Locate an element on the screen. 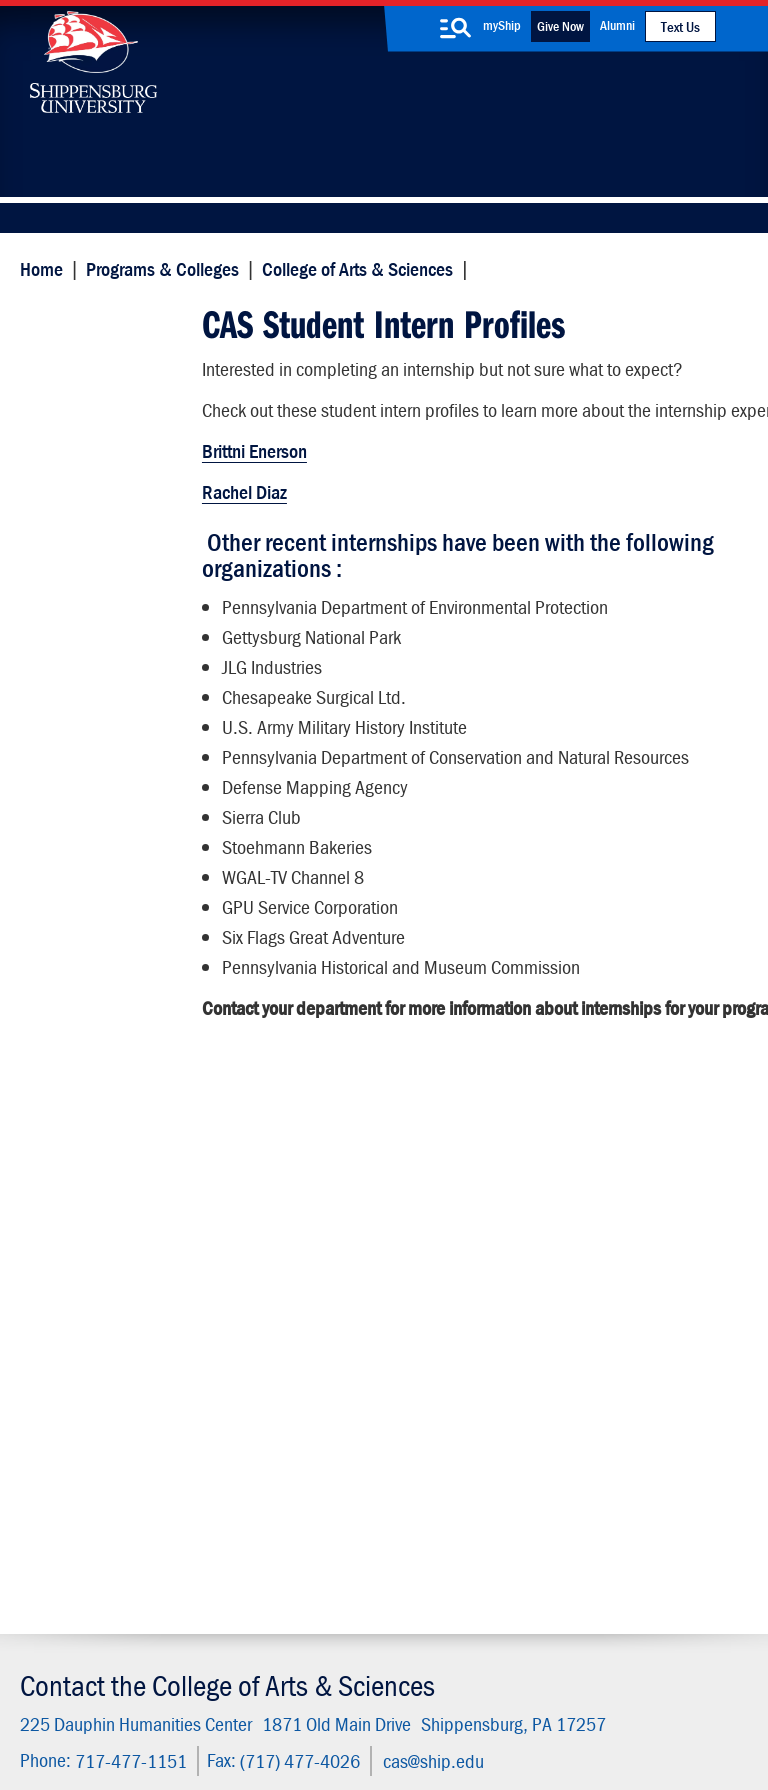  Faculty & Staff is located at coordinates (624, 1380).